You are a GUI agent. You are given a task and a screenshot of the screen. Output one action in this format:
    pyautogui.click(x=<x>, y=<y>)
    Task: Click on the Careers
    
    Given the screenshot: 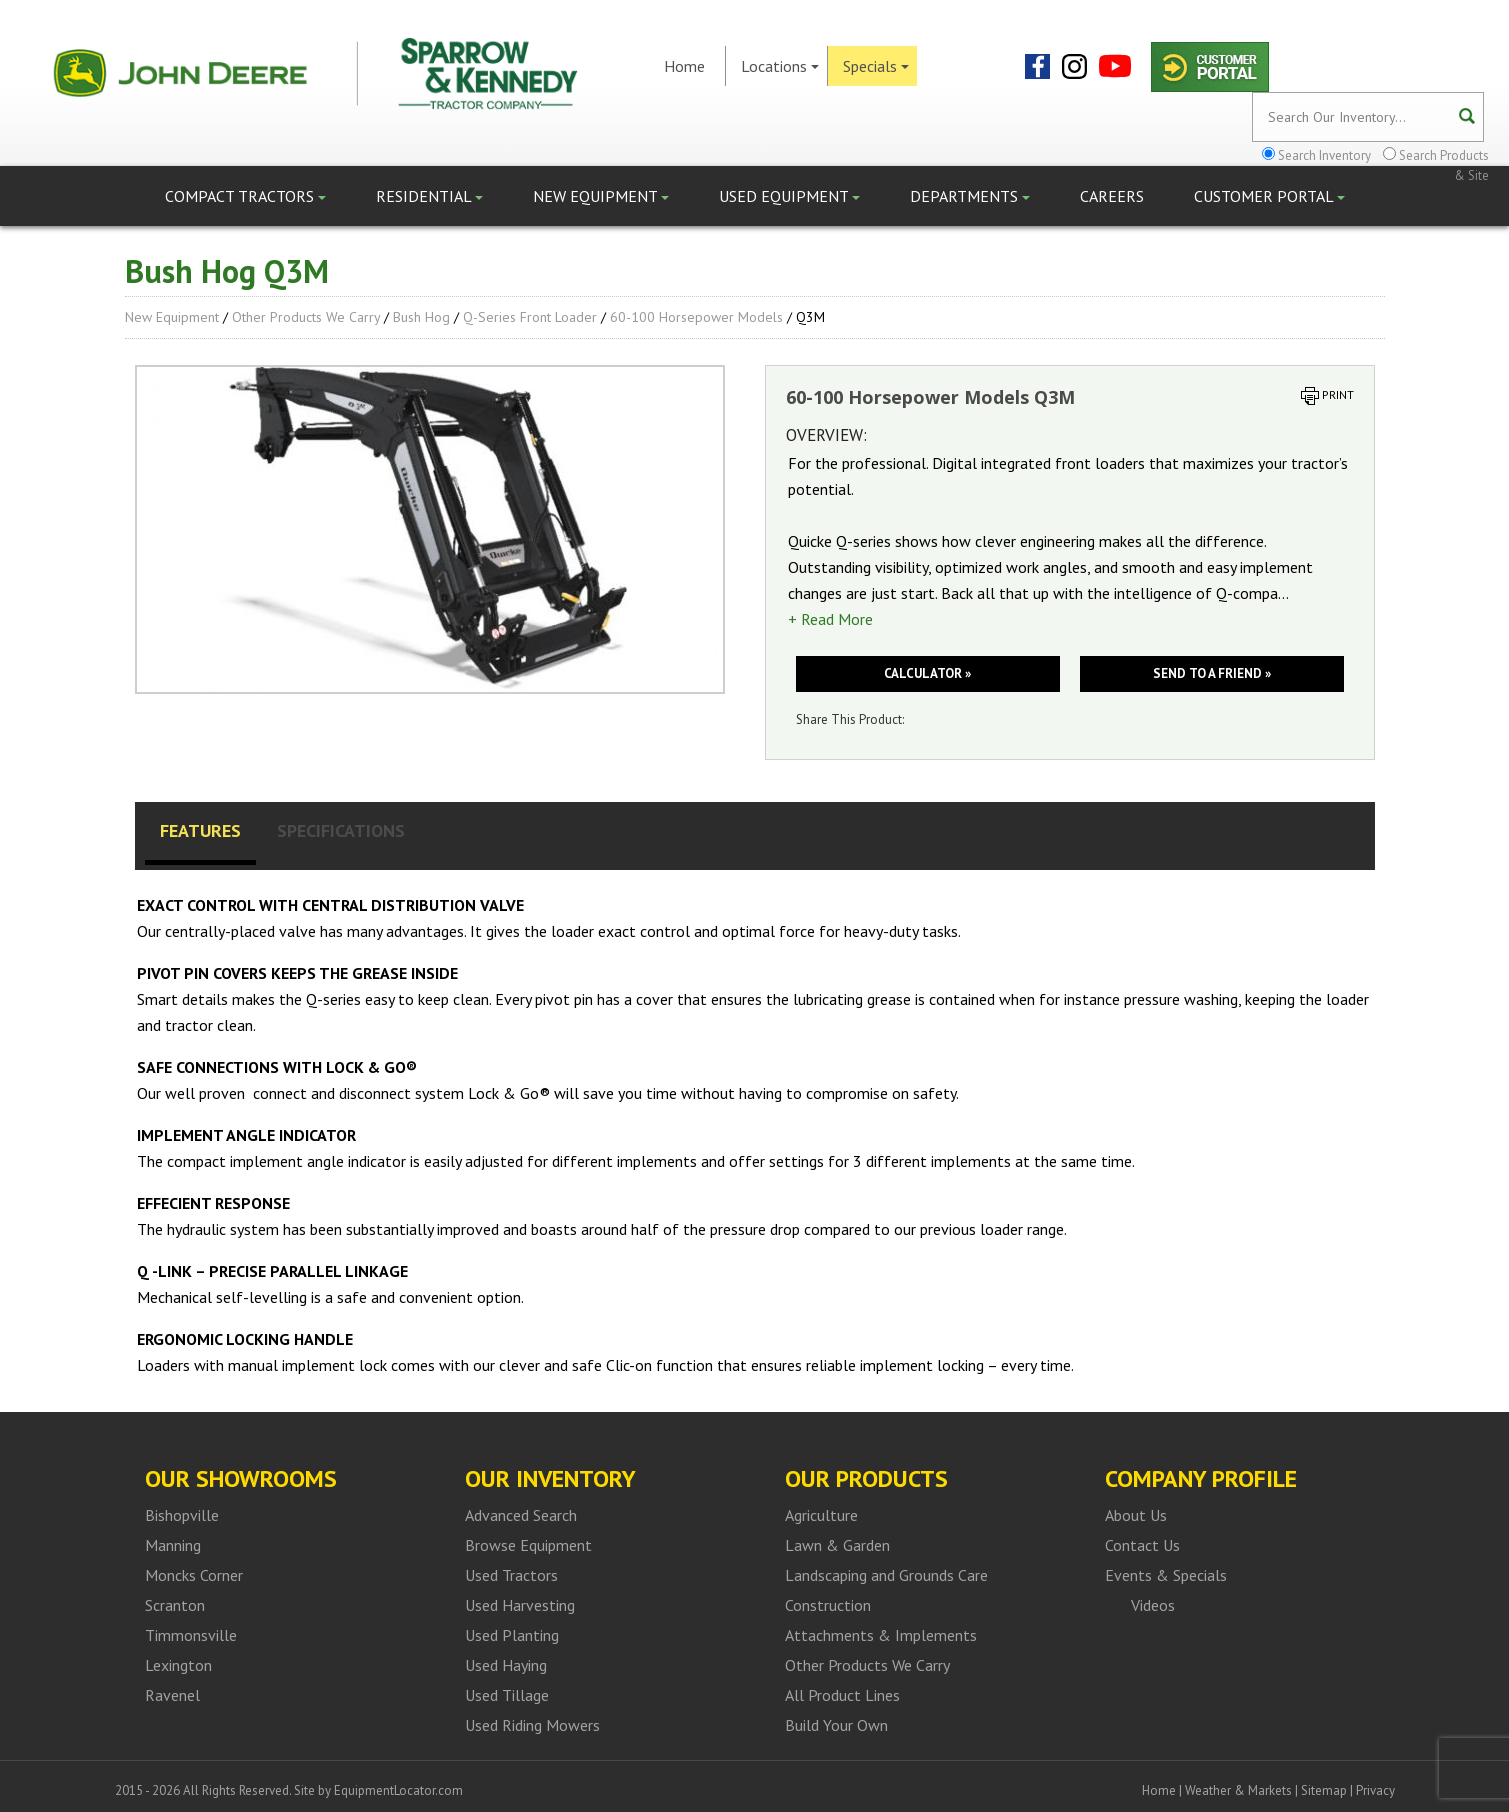 What is the action you would take?
    pyautogui.click(x=1112, y=196)
    